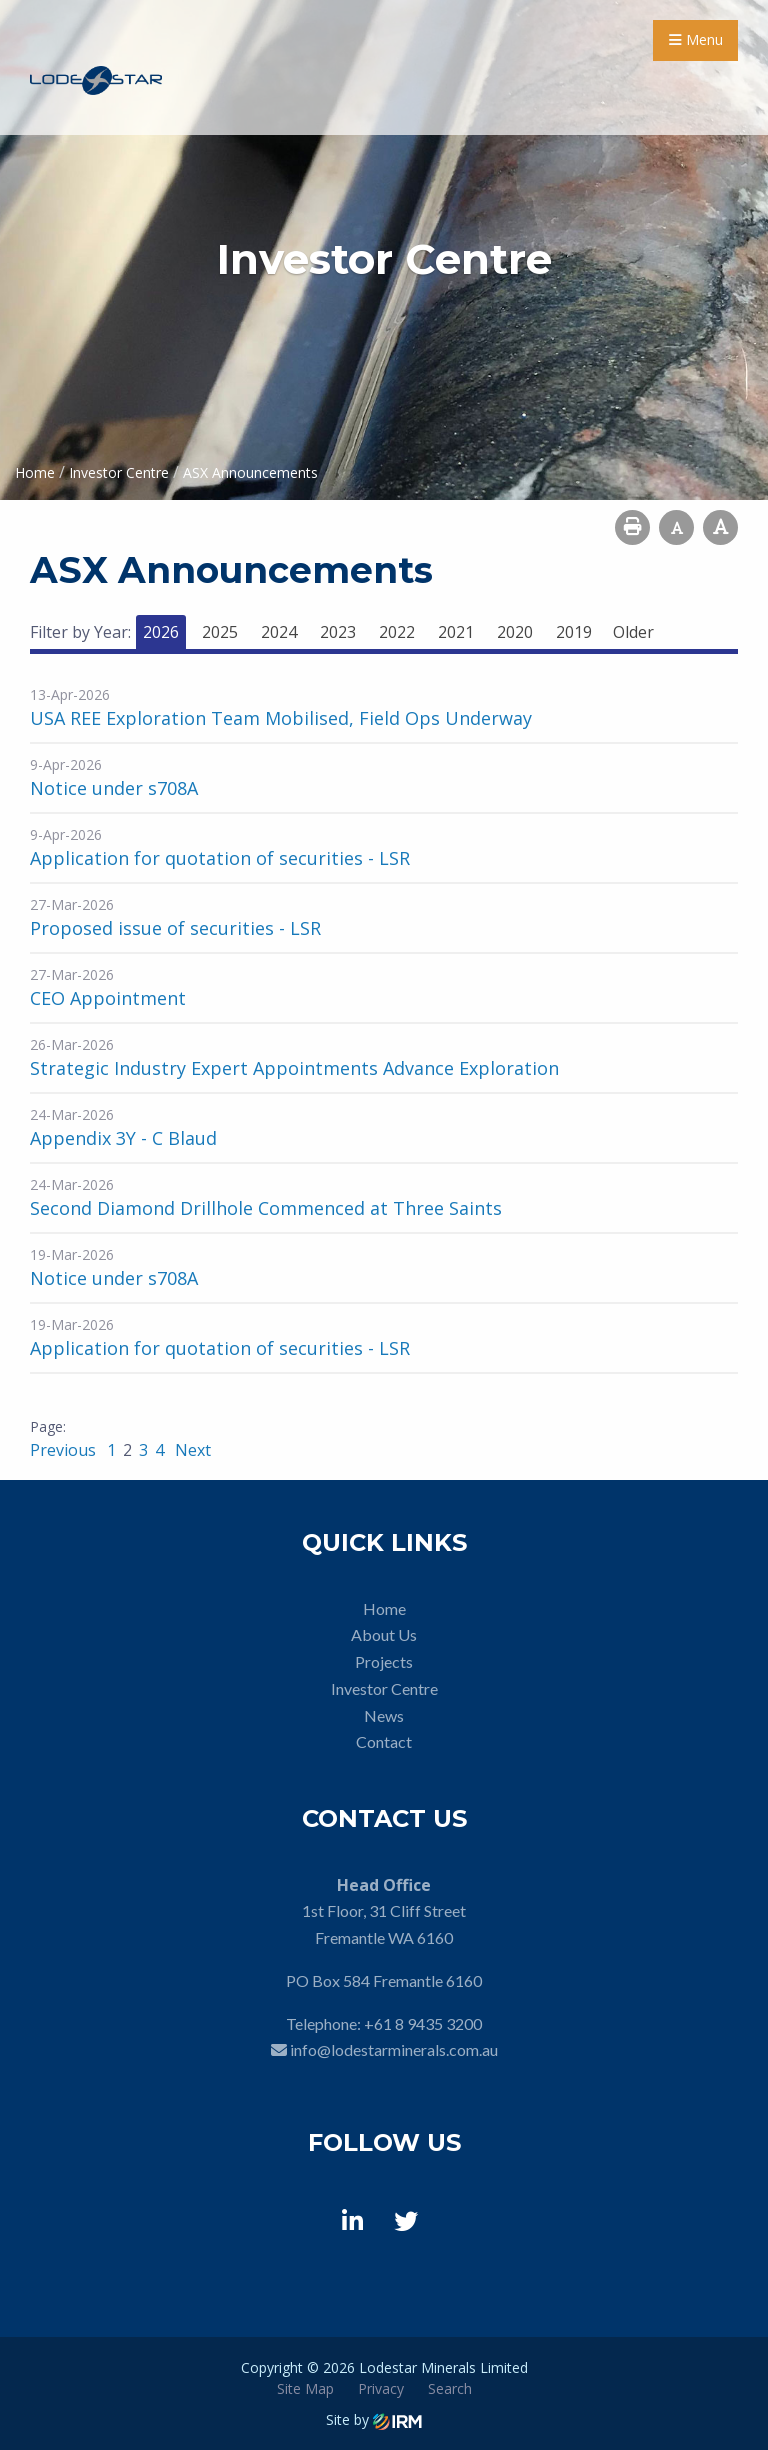 The height and width of the screenshot is (2450, 768). I want to click on Next, so click(191, 1450).